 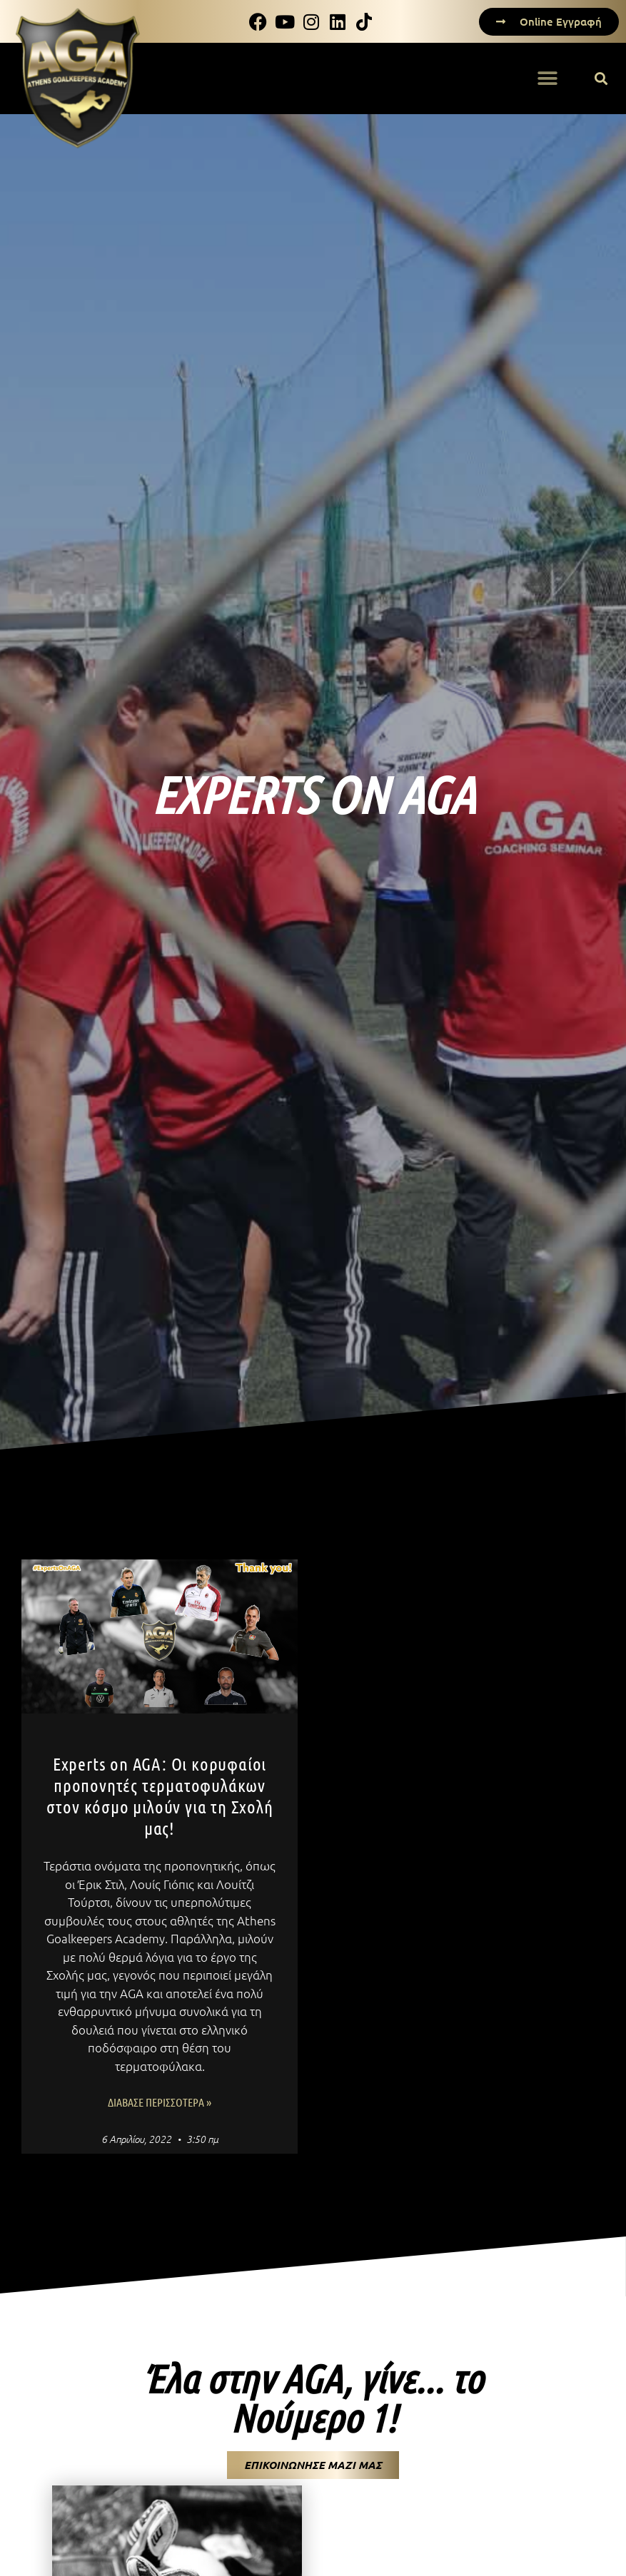 What do you see at coordinates (159, 1795) in the screenshot?
I see `Experts on AGA: Οι κορυφαίοι προπονητές τερματοφυλάκων στον κόσμο μιλούν για τη Σχολή μας!` at bounding box center [159, 1795].